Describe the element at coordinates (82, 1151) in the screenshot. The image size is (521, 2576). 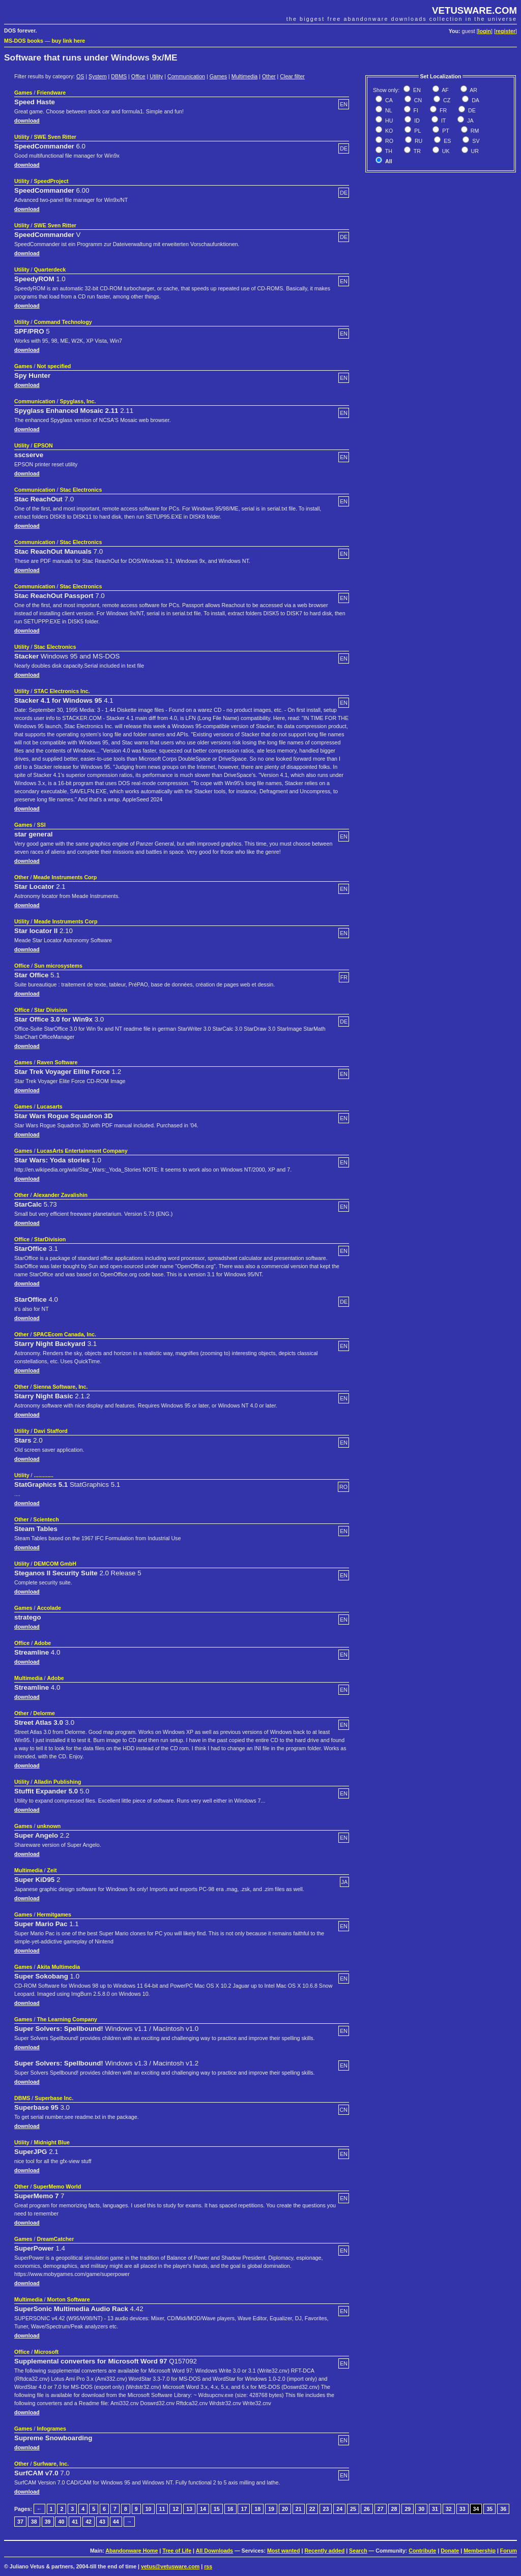
I see `LucasArts Entertainment Company` at that location.